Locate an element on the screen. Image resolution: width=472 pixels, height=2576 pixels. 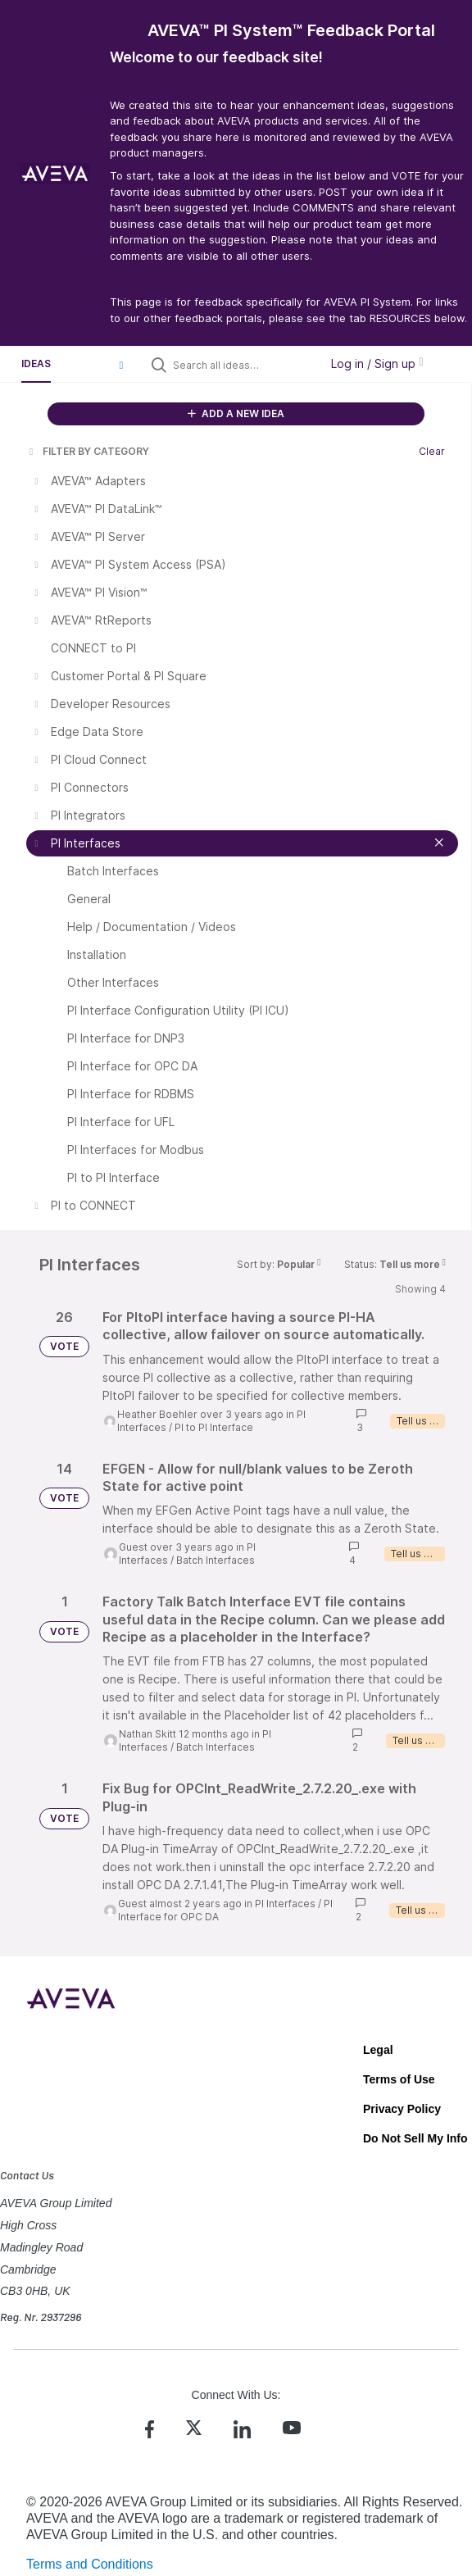
ADD A NEW IDEA is located at coordinates (236, 413).